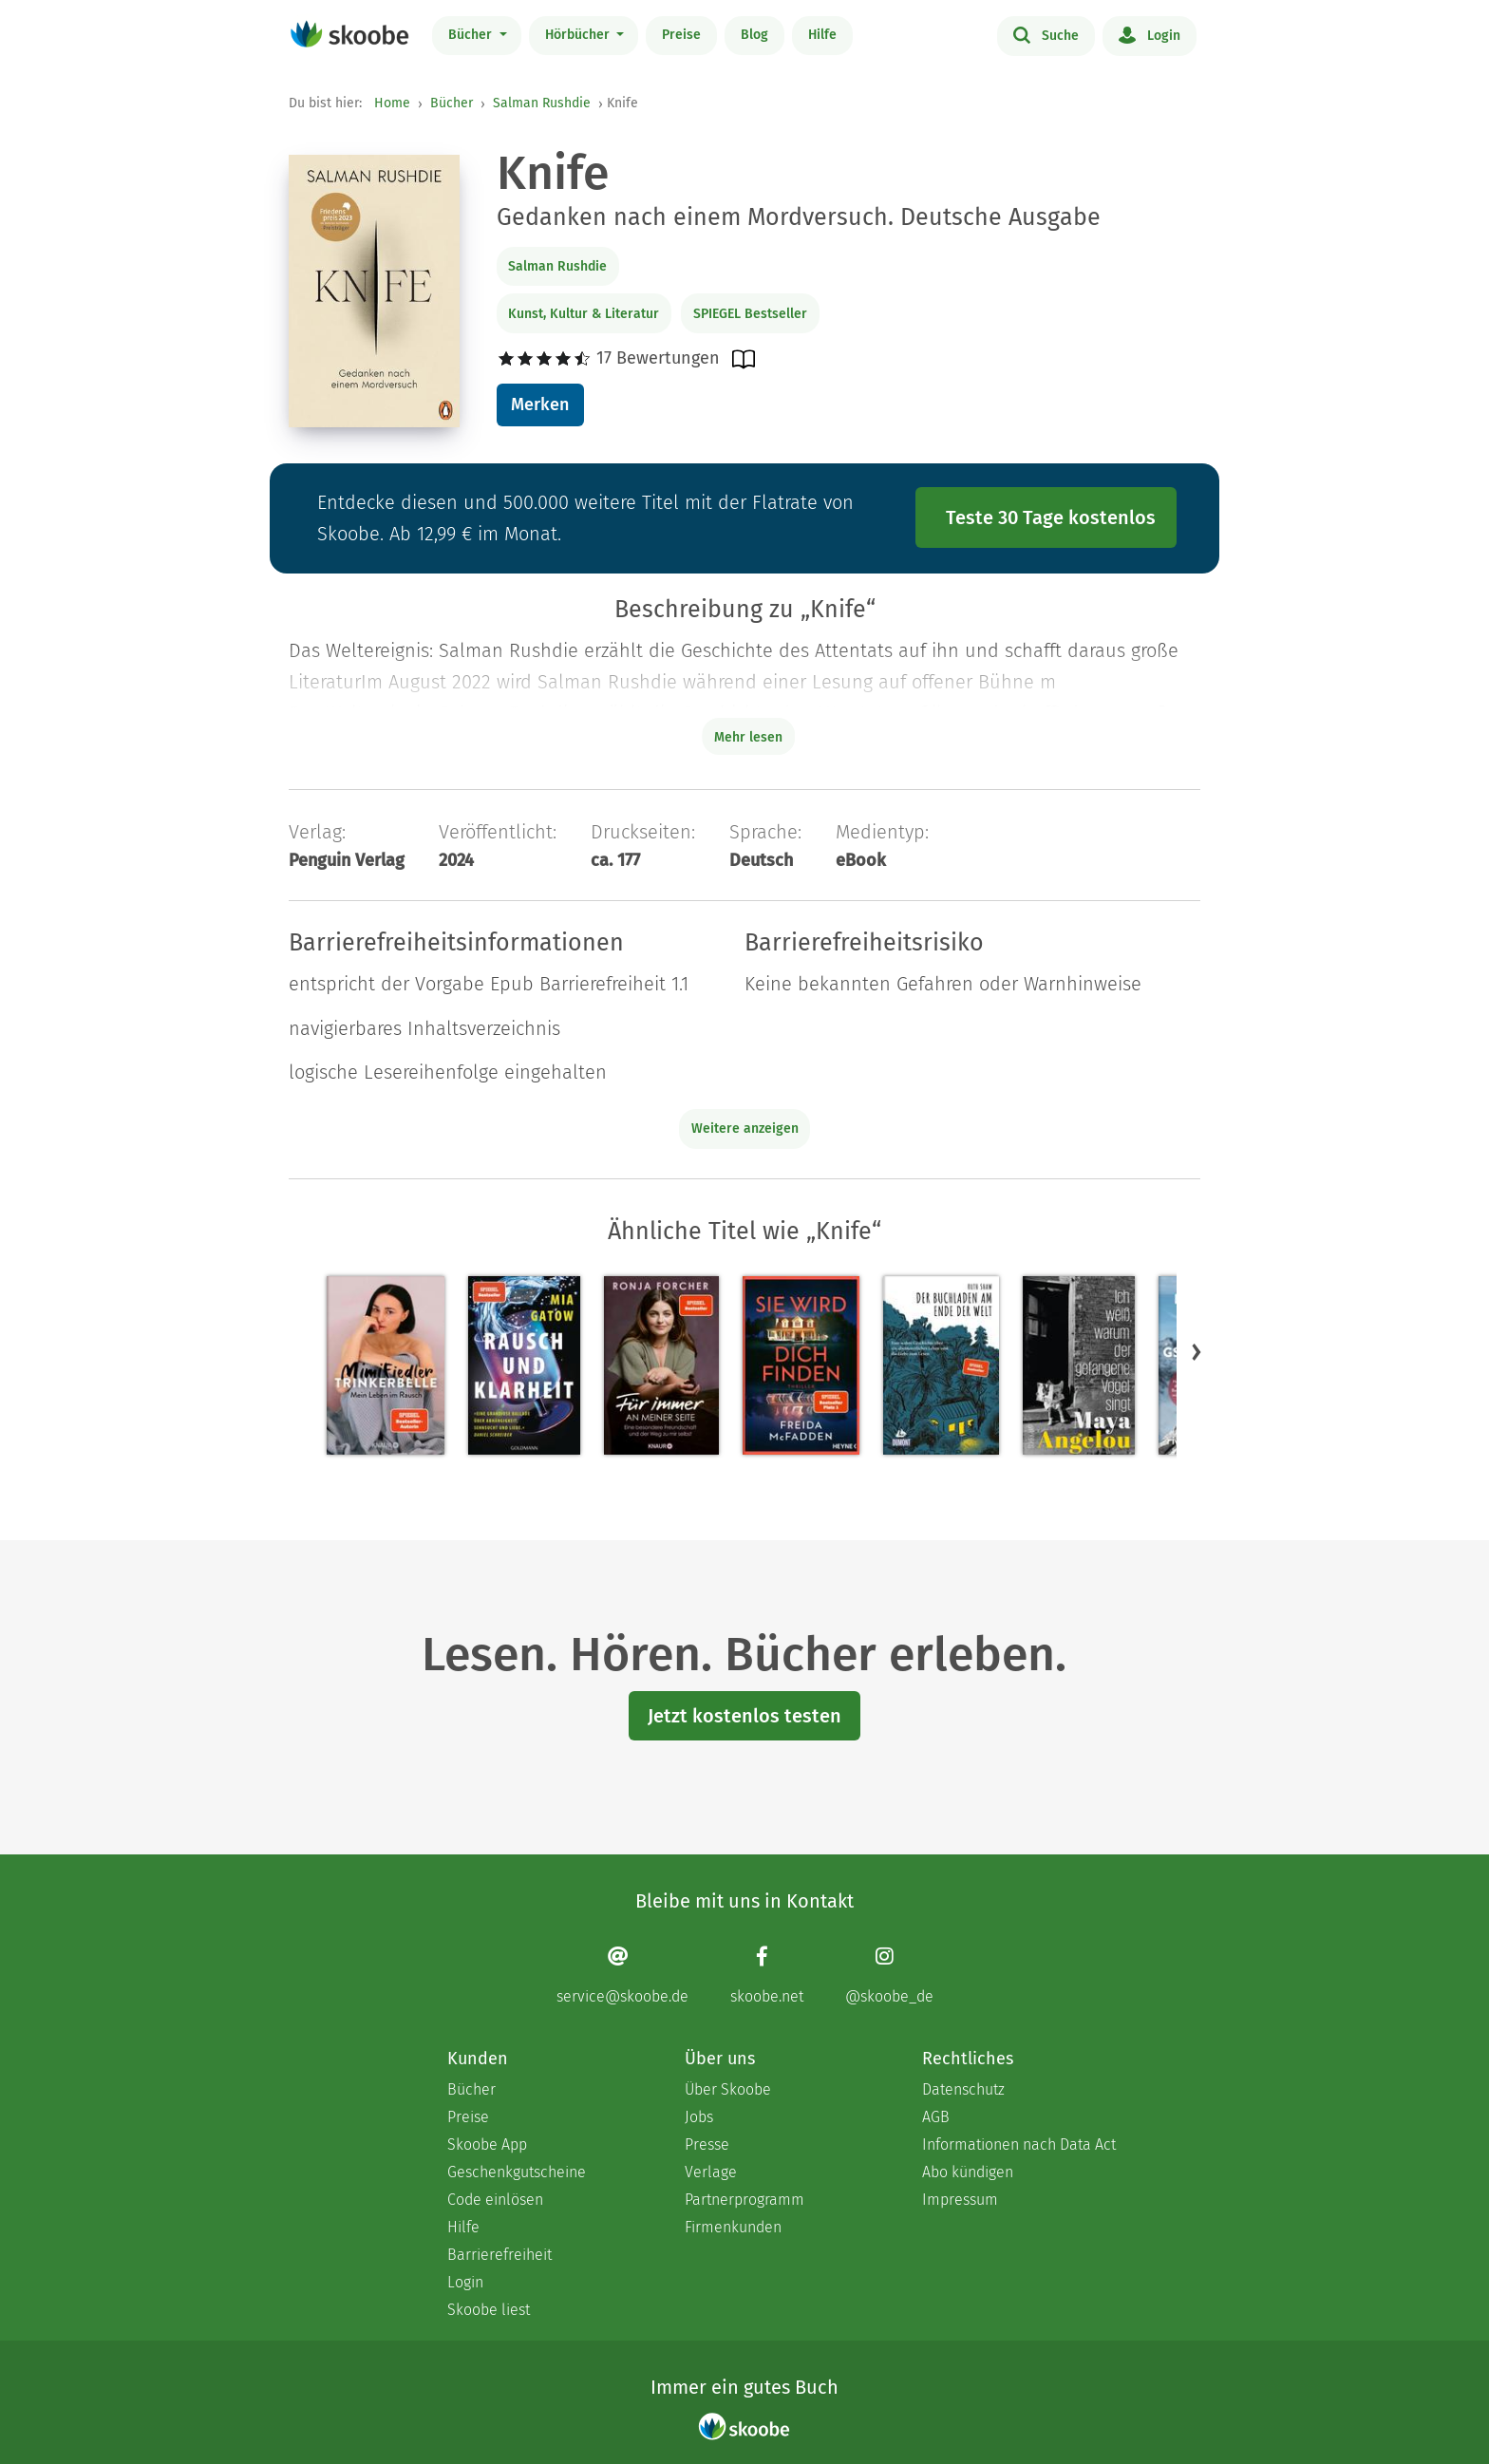 The height and width of the screenshot is (2464, 1489). I want to click on Skoobe App, so click(487, 2144).